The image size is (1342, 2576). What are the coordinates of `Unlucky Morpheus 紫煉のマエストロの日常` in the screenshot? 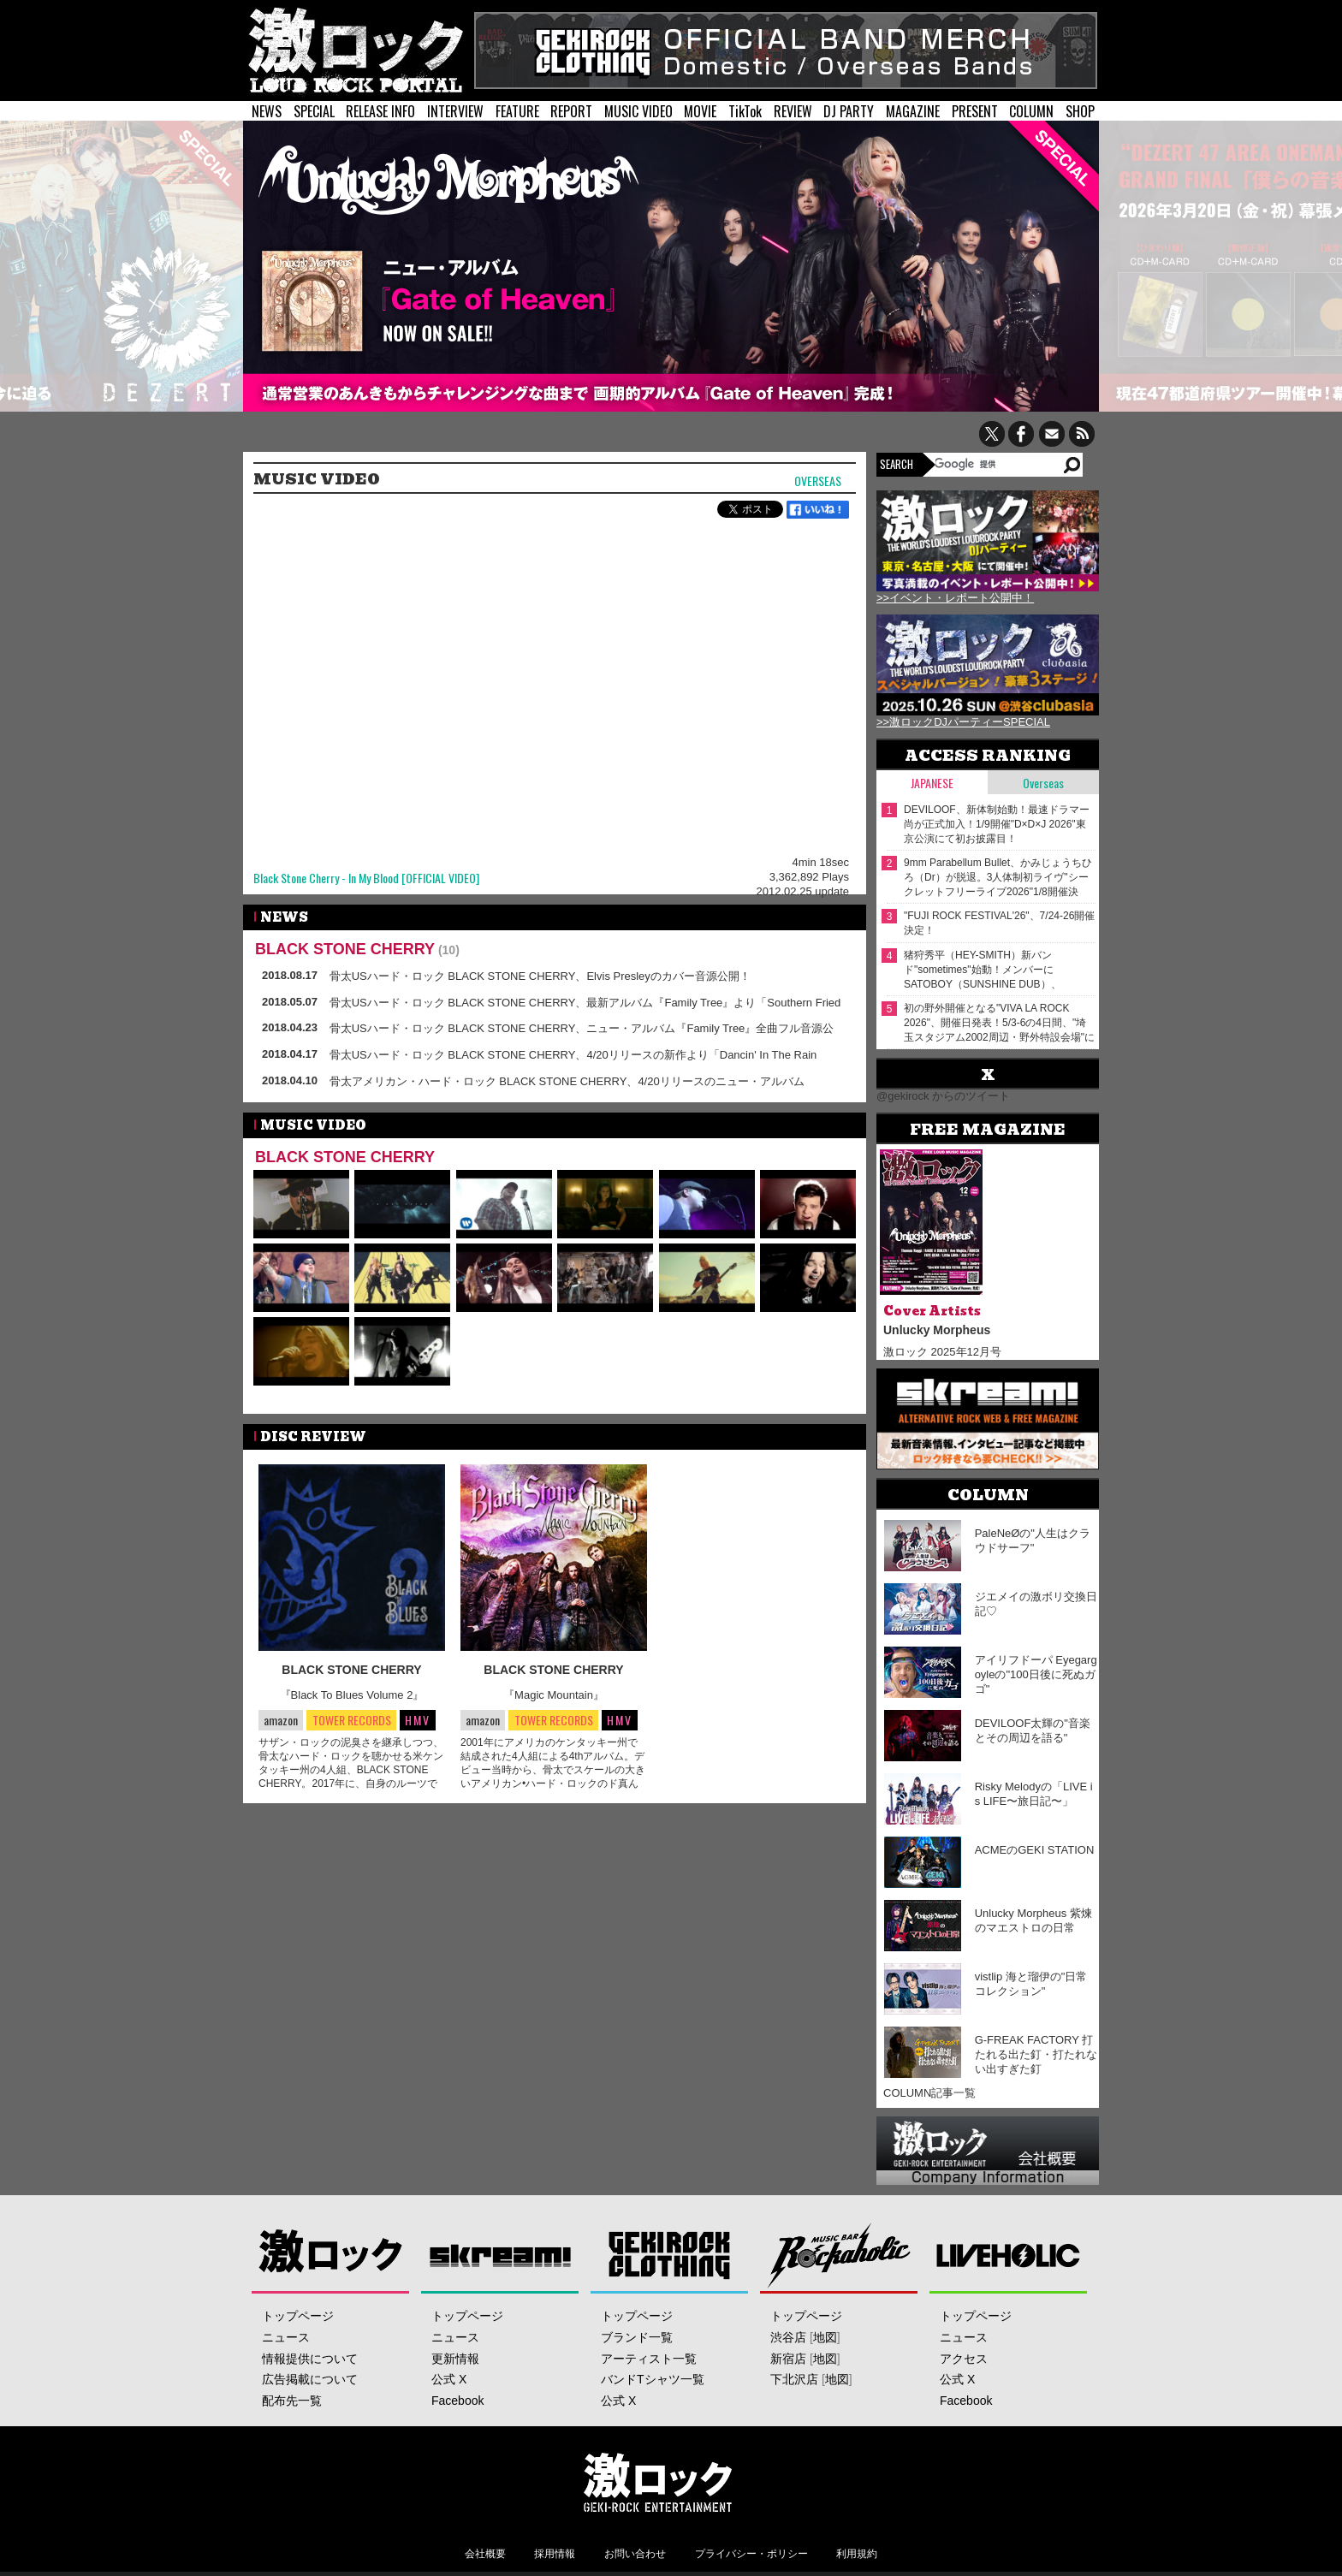 It's located at (1033, 1920).